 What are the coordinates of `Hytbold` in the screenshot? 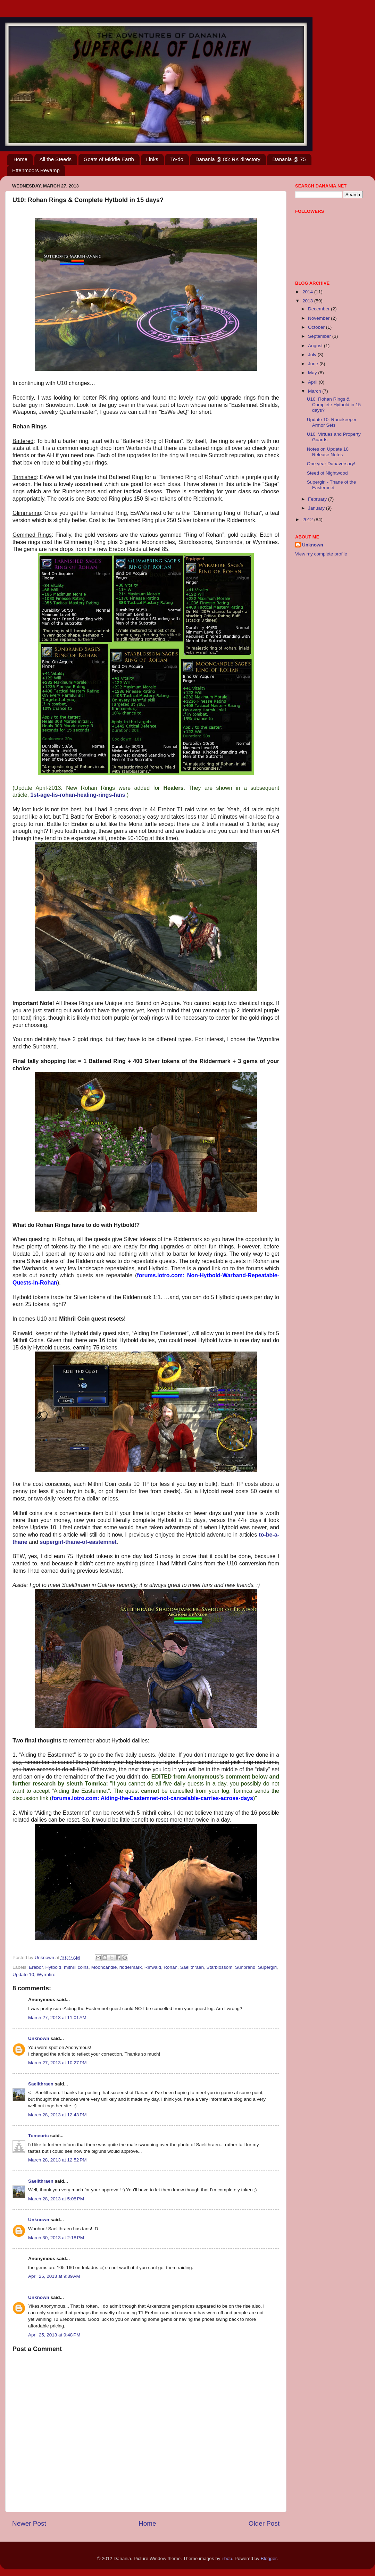 It's located at (53, 1967).